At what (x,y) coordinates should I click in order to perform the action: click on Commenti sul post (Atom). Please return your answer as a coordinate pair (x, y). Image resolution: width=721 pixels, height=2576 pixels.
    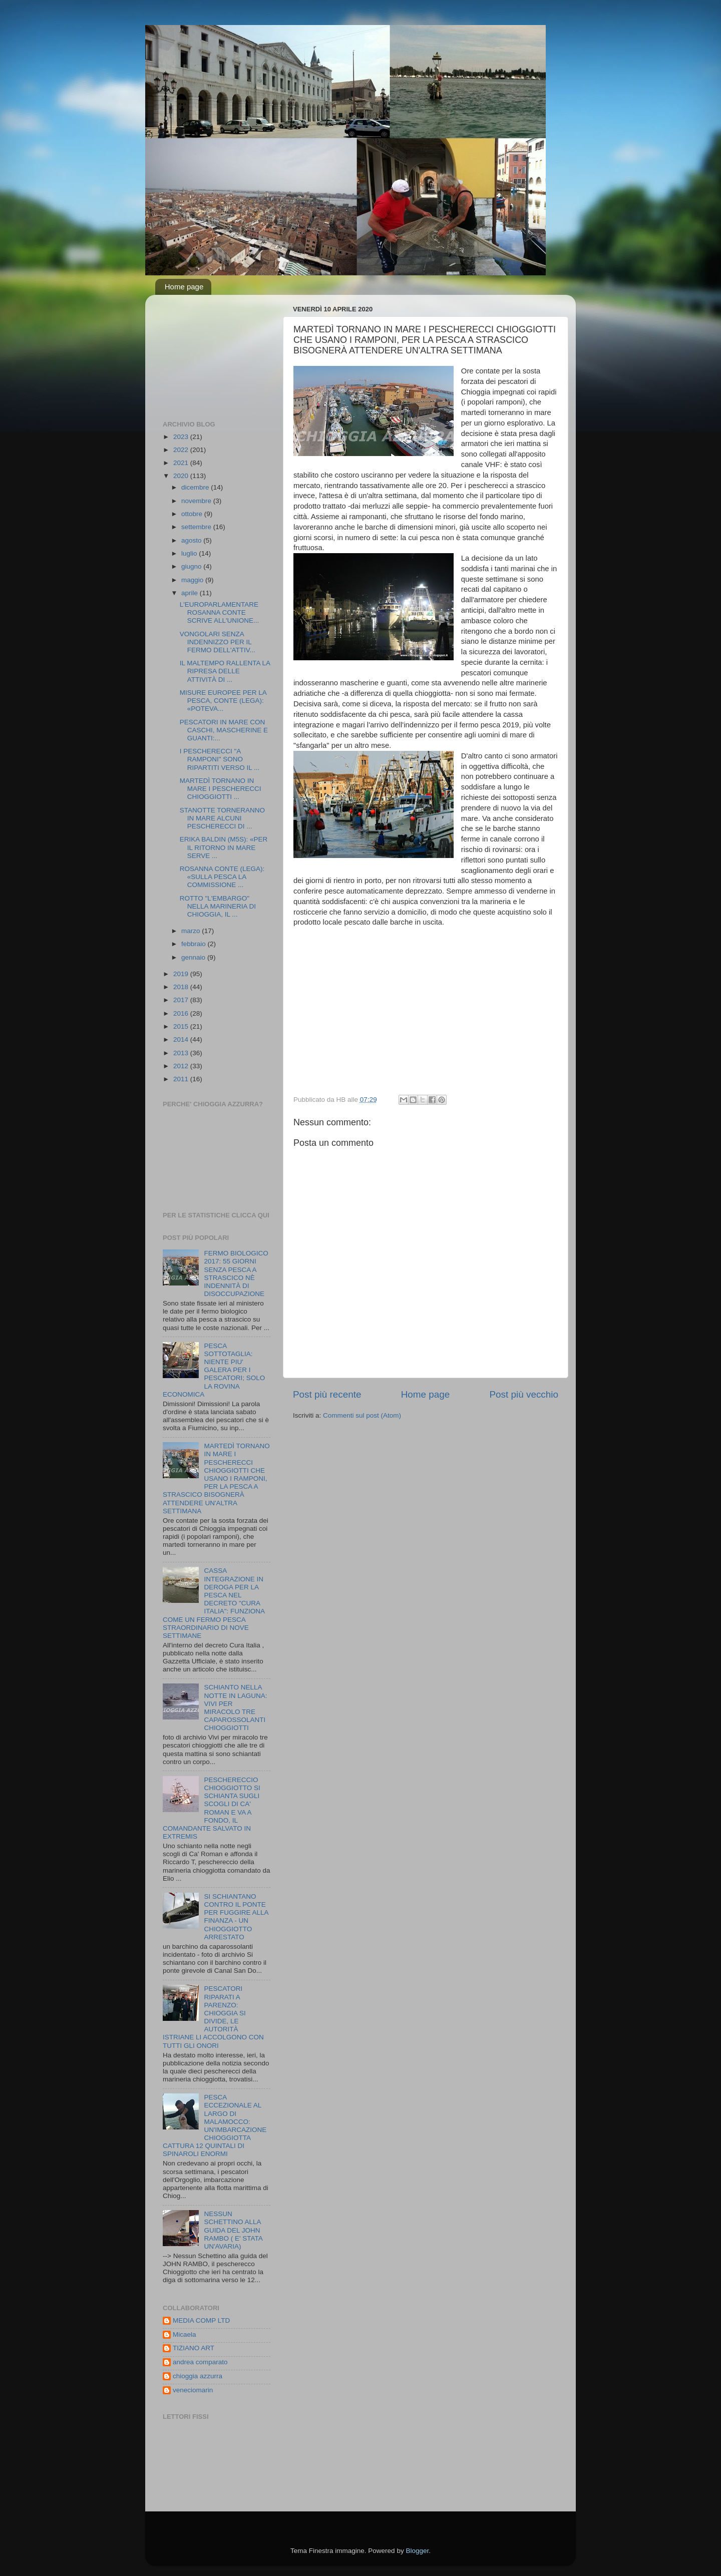
    Looking at the image, I should click on (362, 1415).